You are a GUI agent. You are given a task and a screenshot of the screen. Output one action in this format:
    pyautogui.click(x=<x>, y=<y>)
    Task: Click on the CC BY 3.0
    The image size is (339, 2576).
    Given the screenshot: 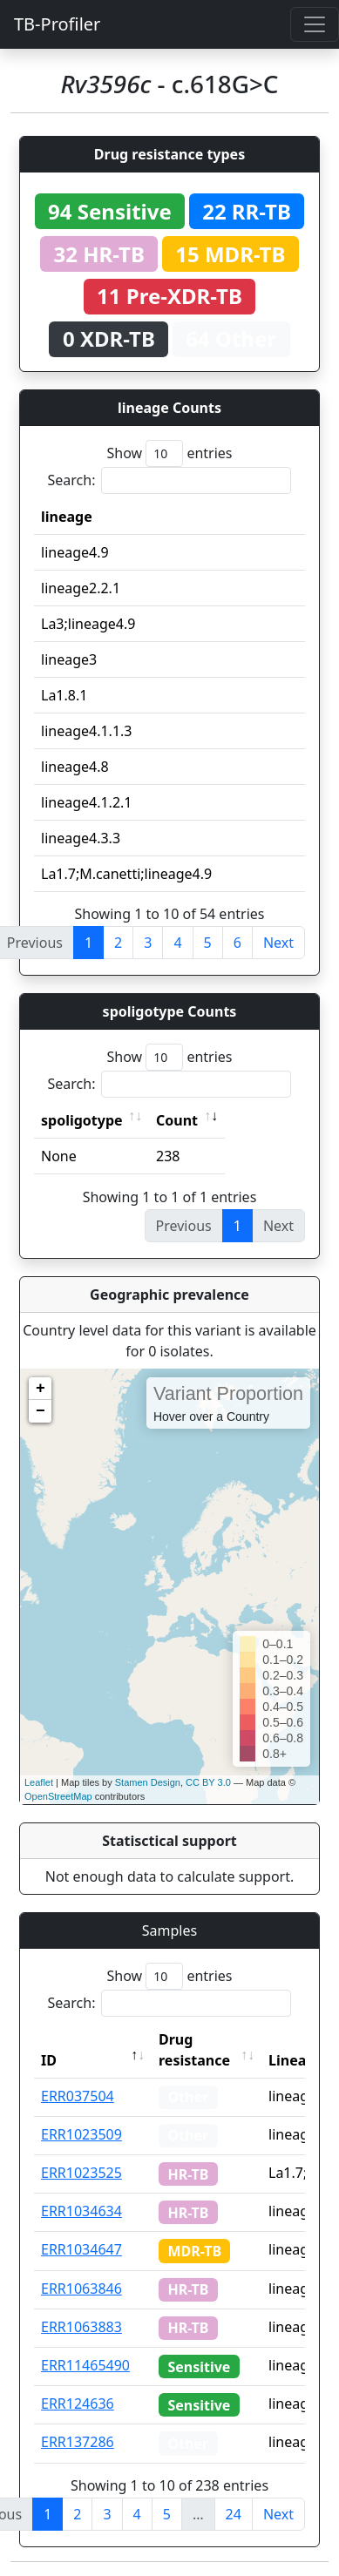 What is the action you would take?
    pyautogui.click(x=208, y=1782)
    